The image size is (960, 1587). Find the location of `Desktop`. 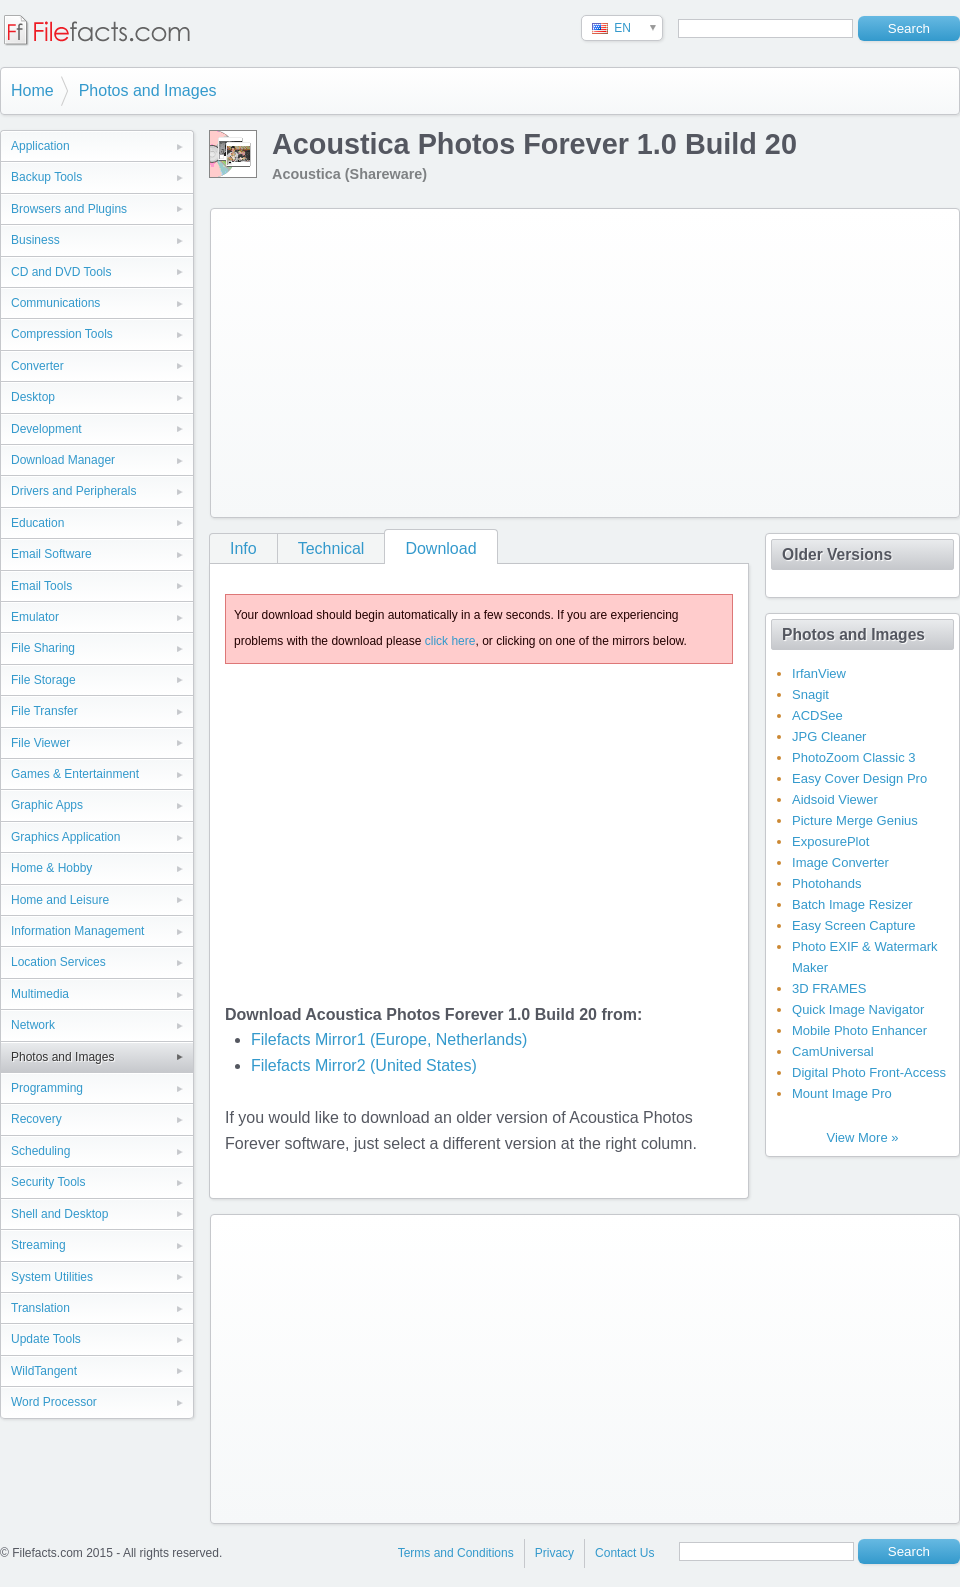

Desktop is located at coordinates (33, 397).